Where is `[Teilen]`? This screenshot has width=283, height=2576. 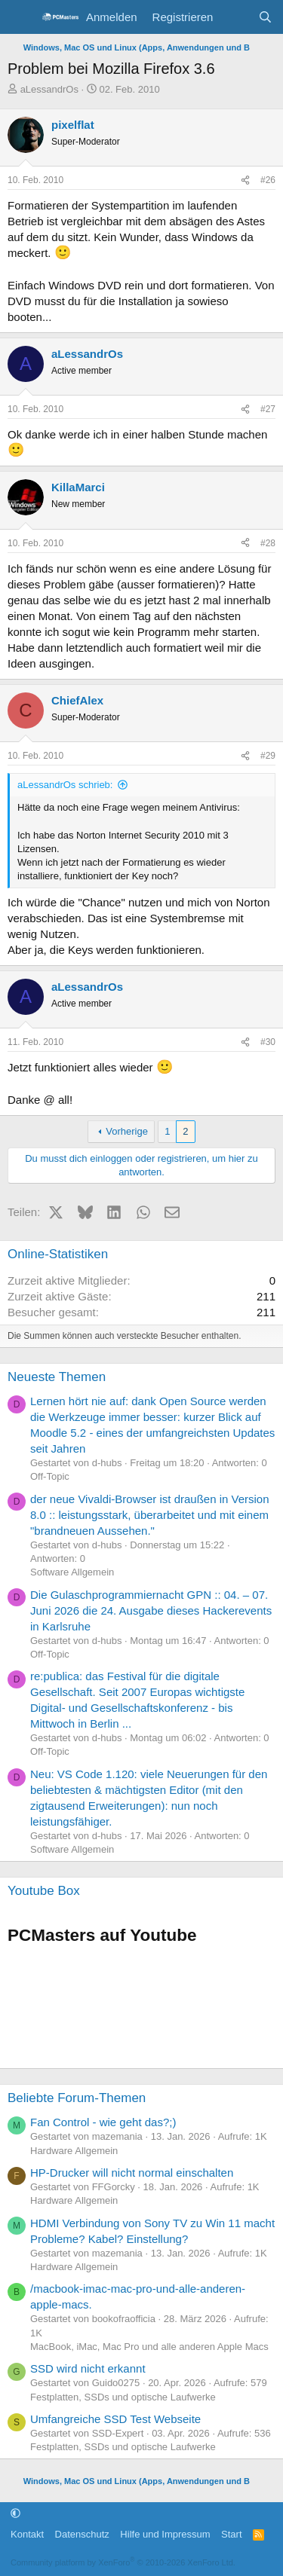
[Teilen] is located at coordinates (245, 180).